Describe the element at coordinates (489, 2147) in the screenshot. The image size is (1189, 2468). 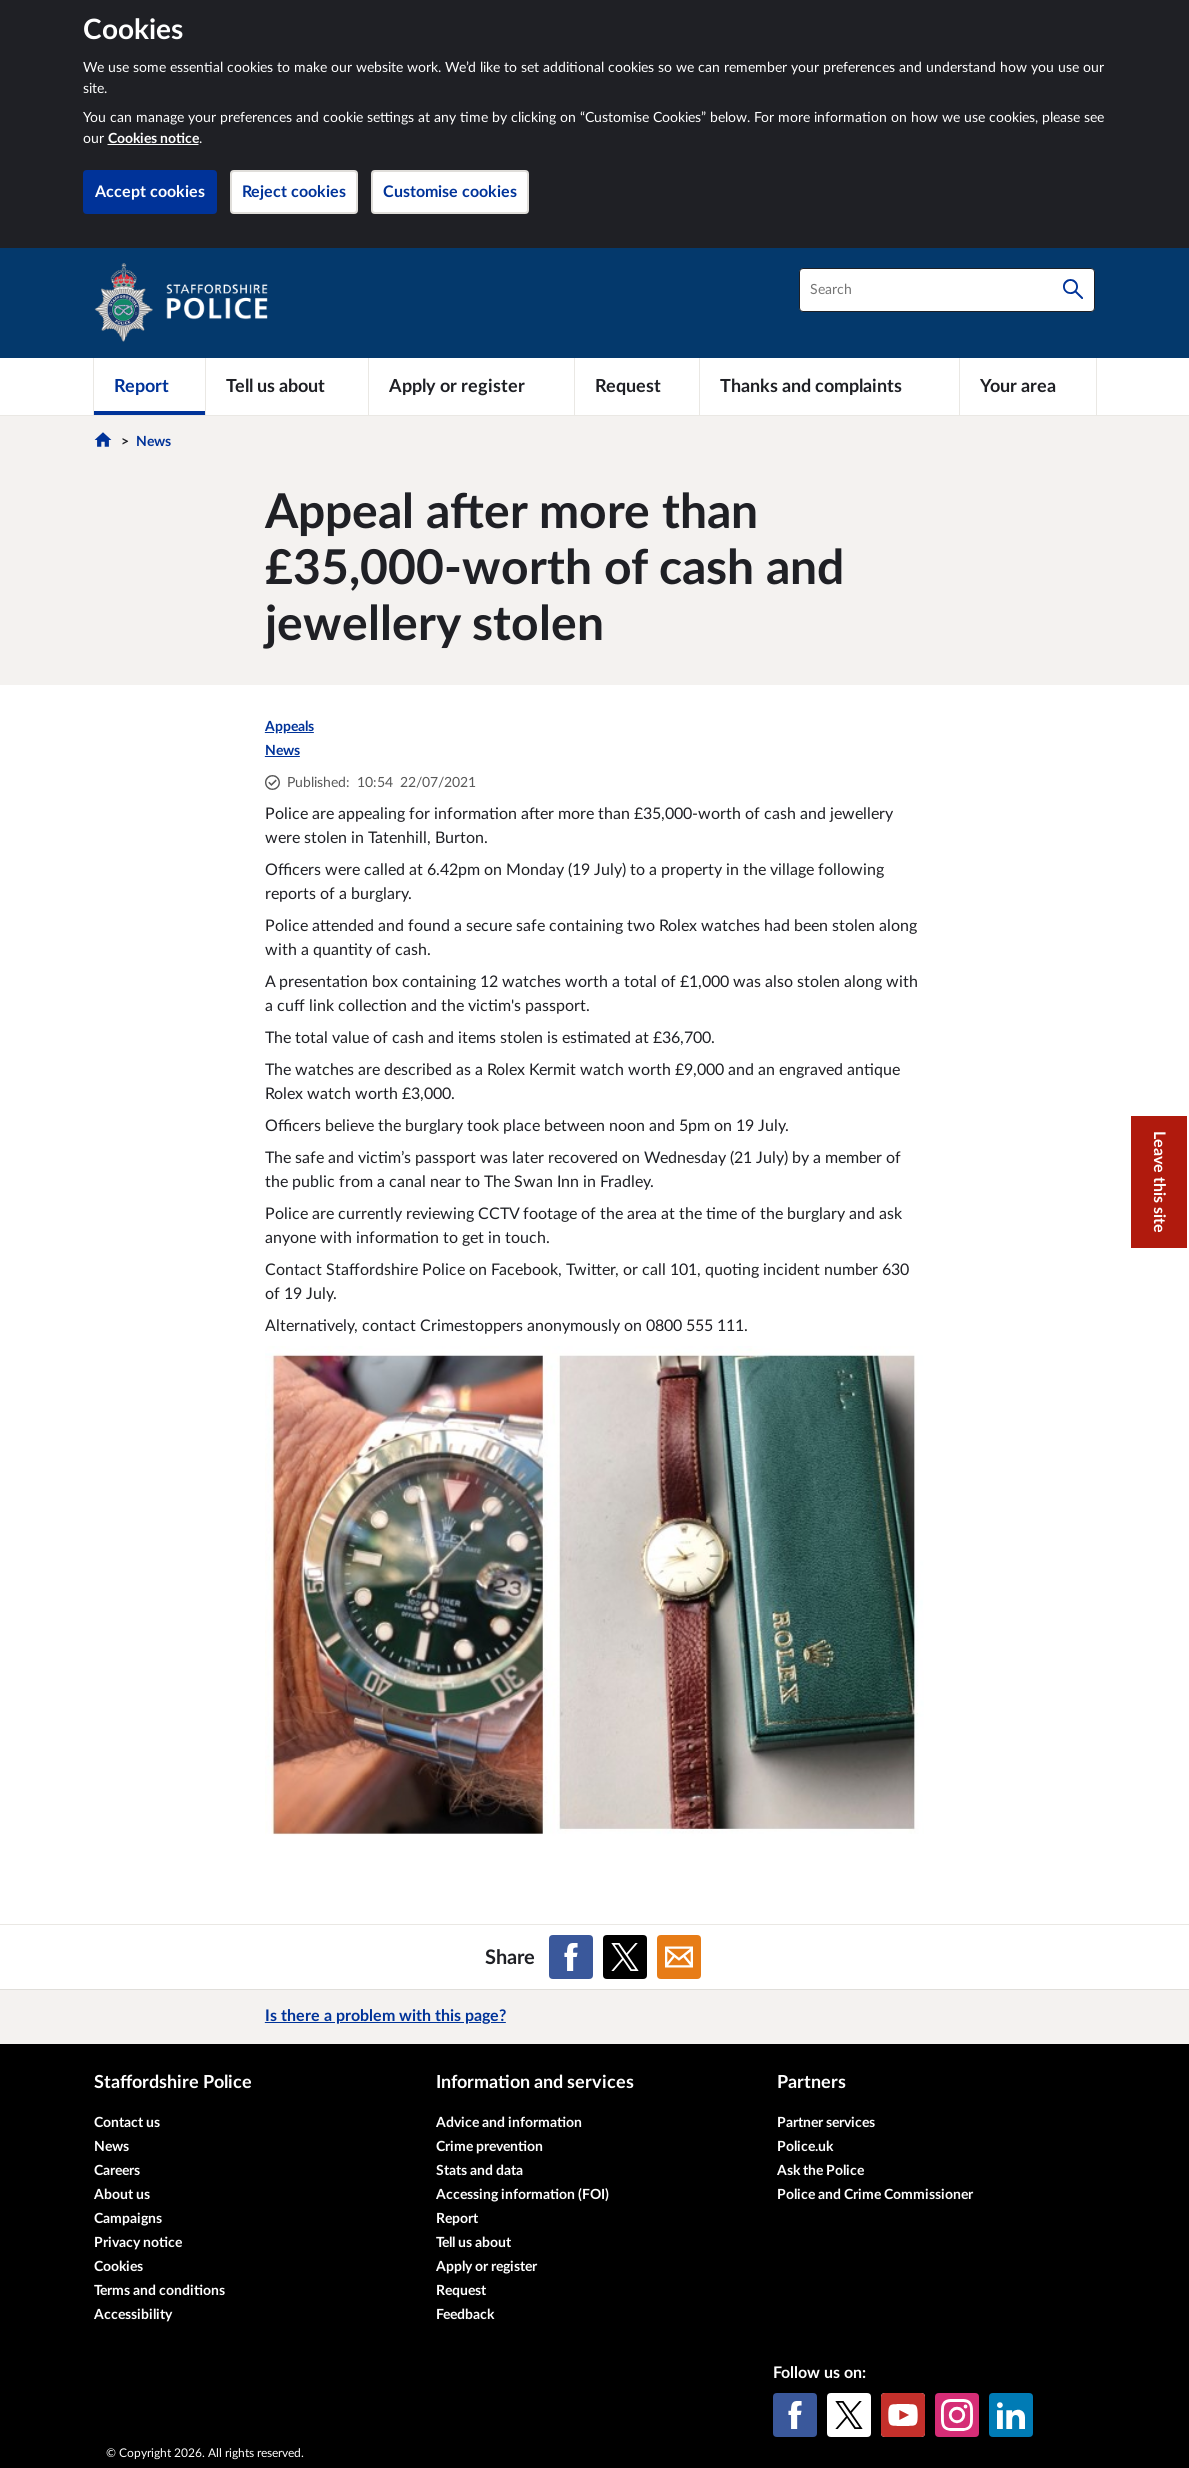
I see `Crime prevention` at that location.